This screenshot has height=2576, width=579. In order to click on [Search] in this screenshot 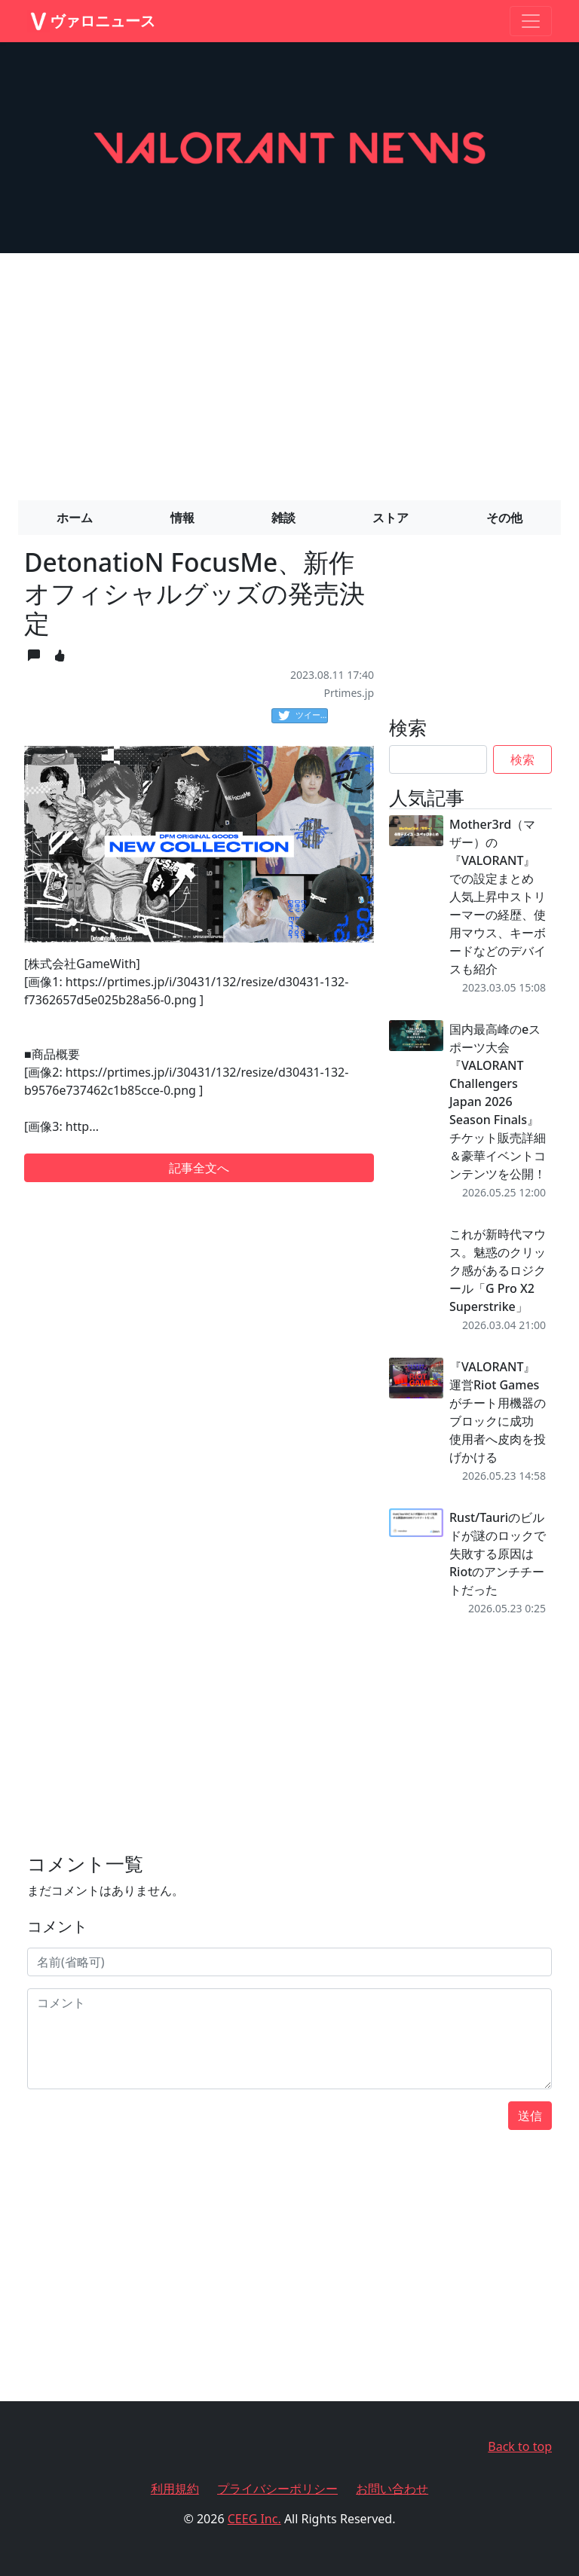, I will do `click(438, 759)`.